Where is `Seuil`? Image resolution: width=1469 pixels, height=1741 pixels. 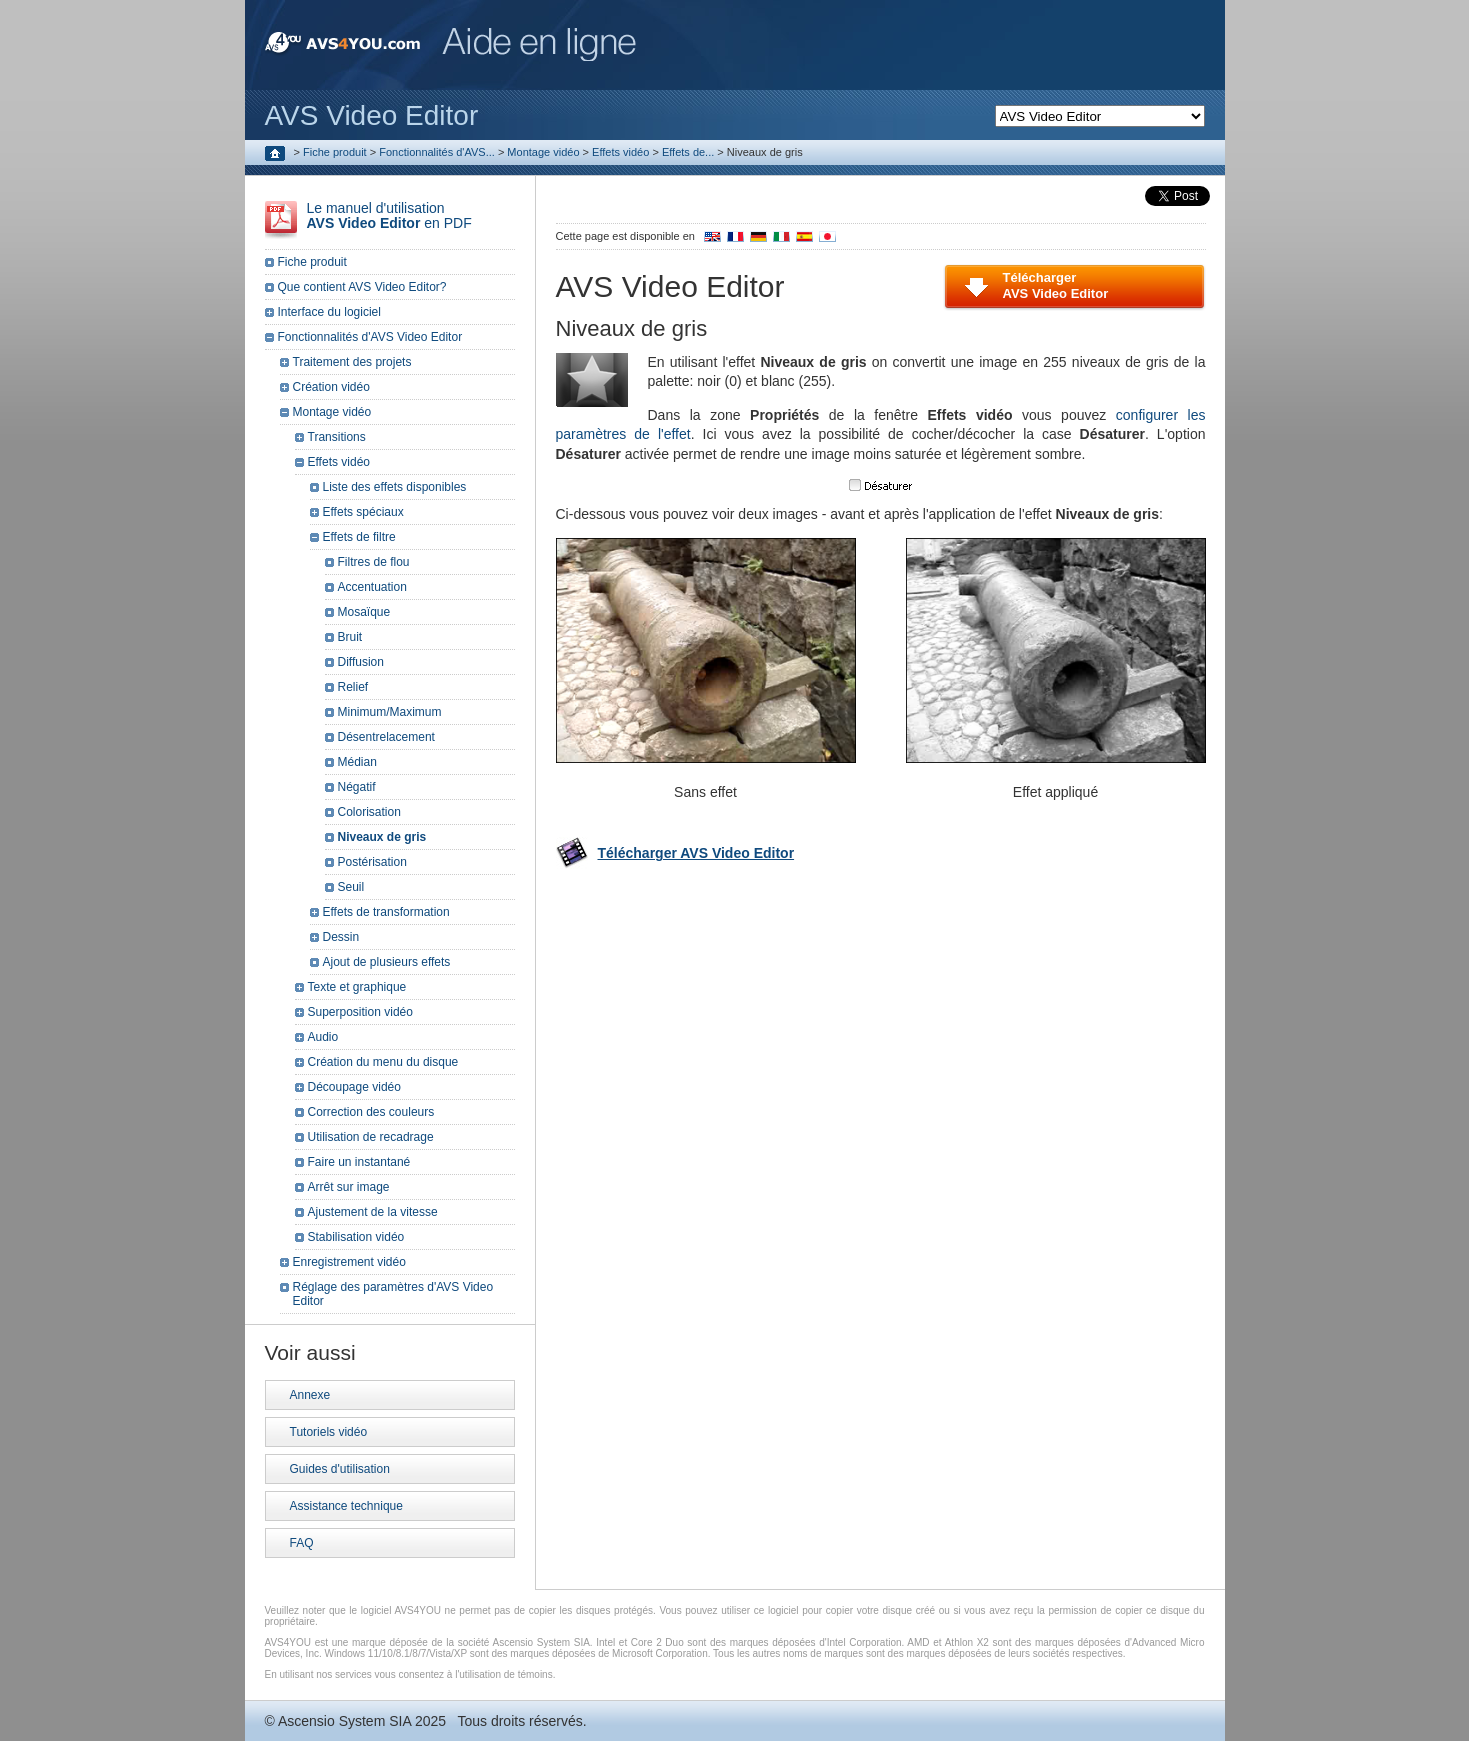
Seuil is located at coordinates (351, 887).